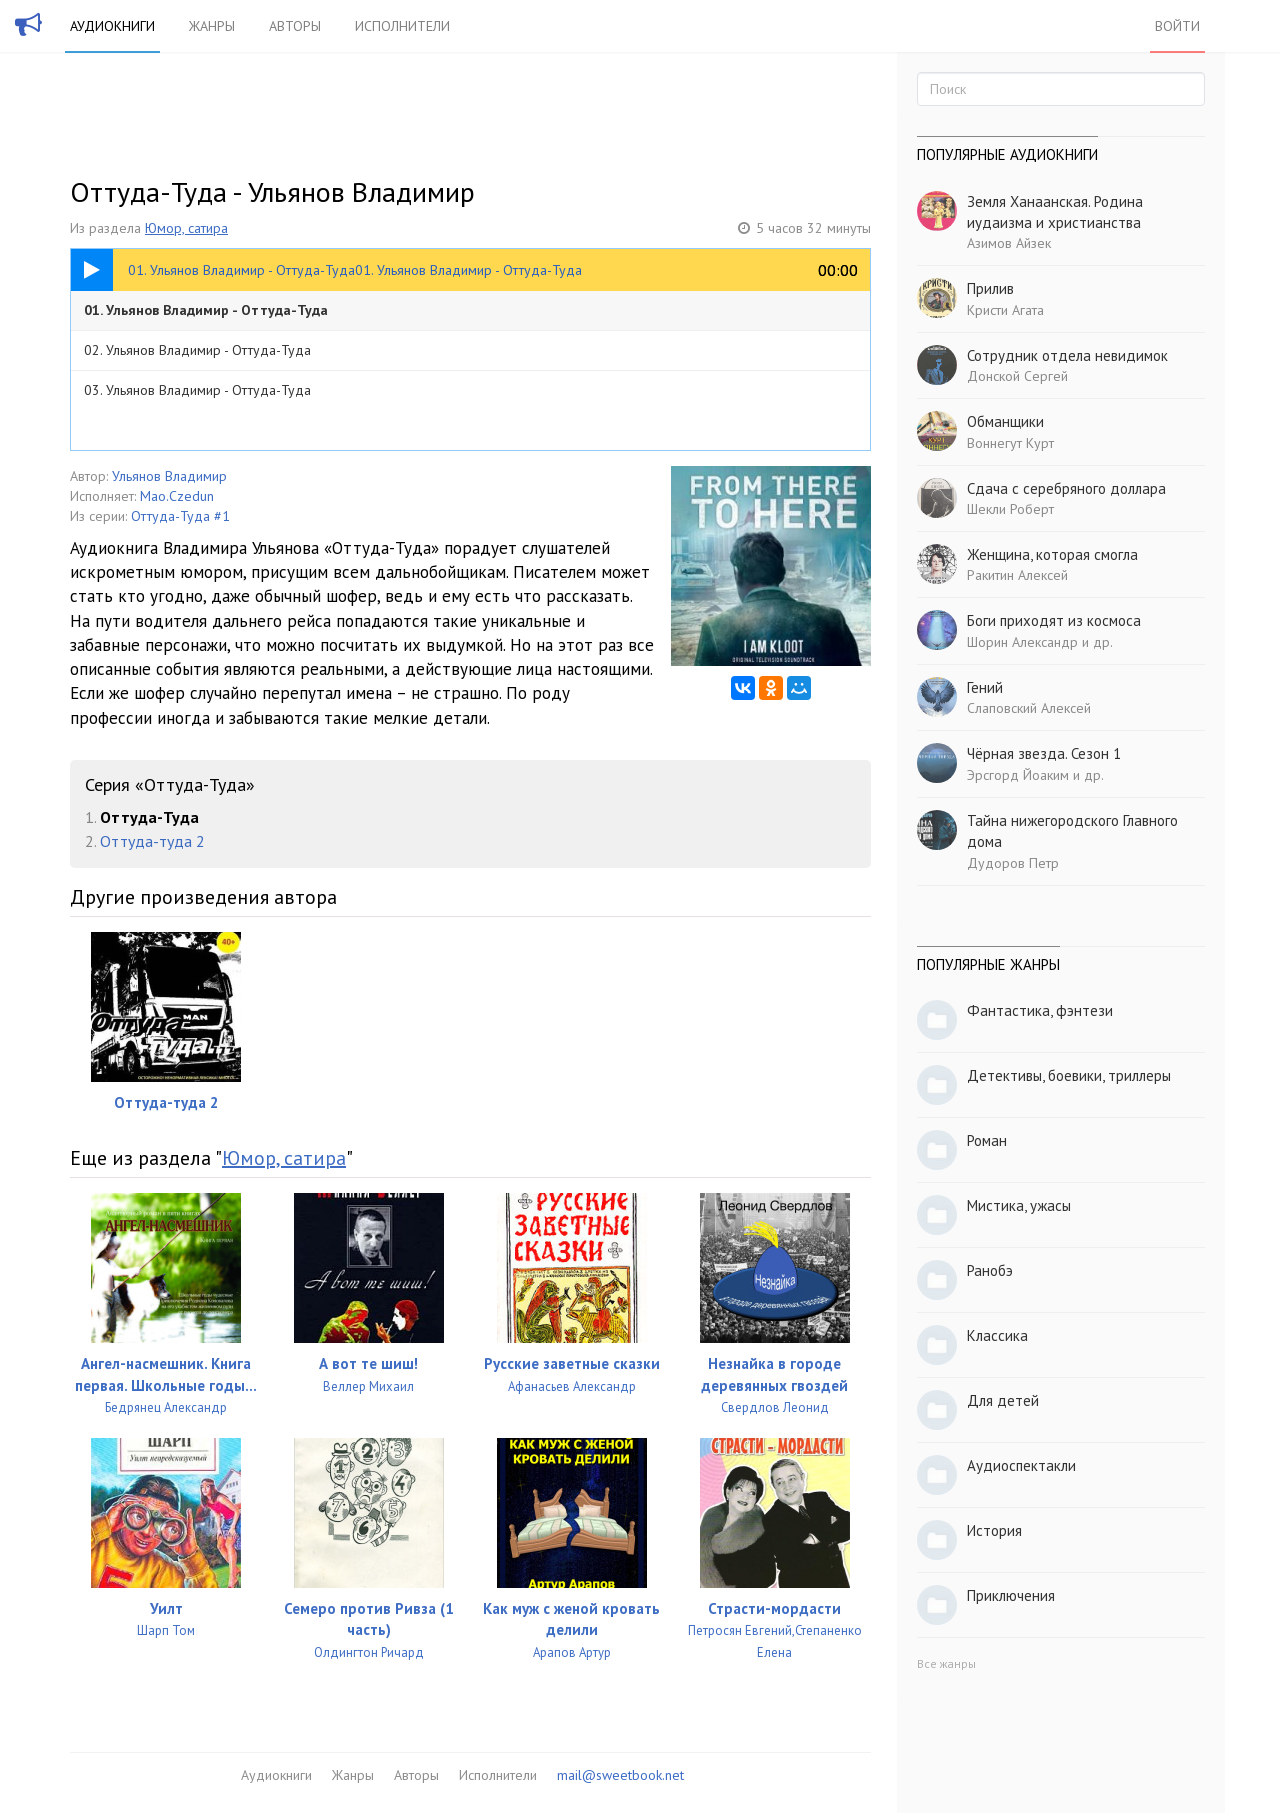 This screenshot has height=1813, width=1280. Describe the element at coordinates (946, 1663) in the screenshot. I see `Все жанры` at that location.